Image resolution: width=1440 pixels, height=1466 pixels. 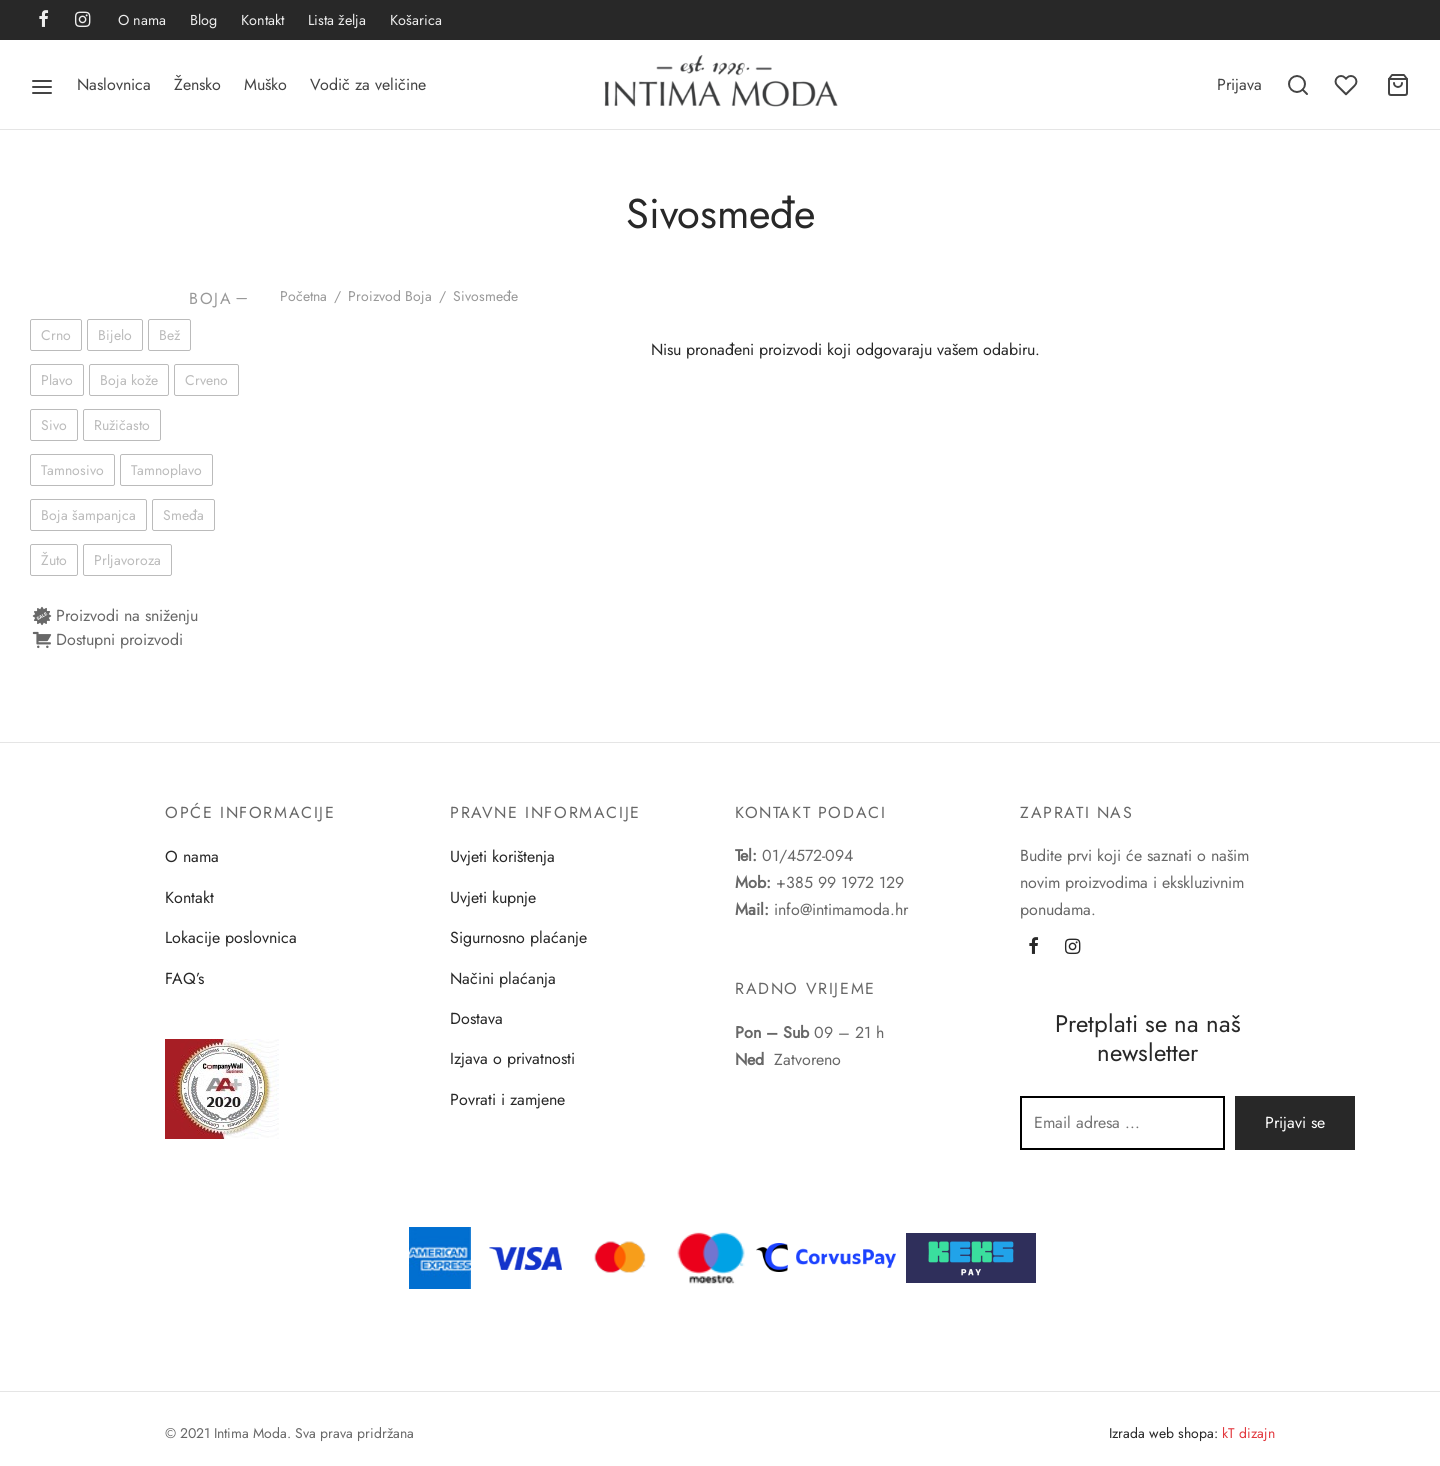 I want to click on Izjava o privatnosti, so click(x=512, y=1058).